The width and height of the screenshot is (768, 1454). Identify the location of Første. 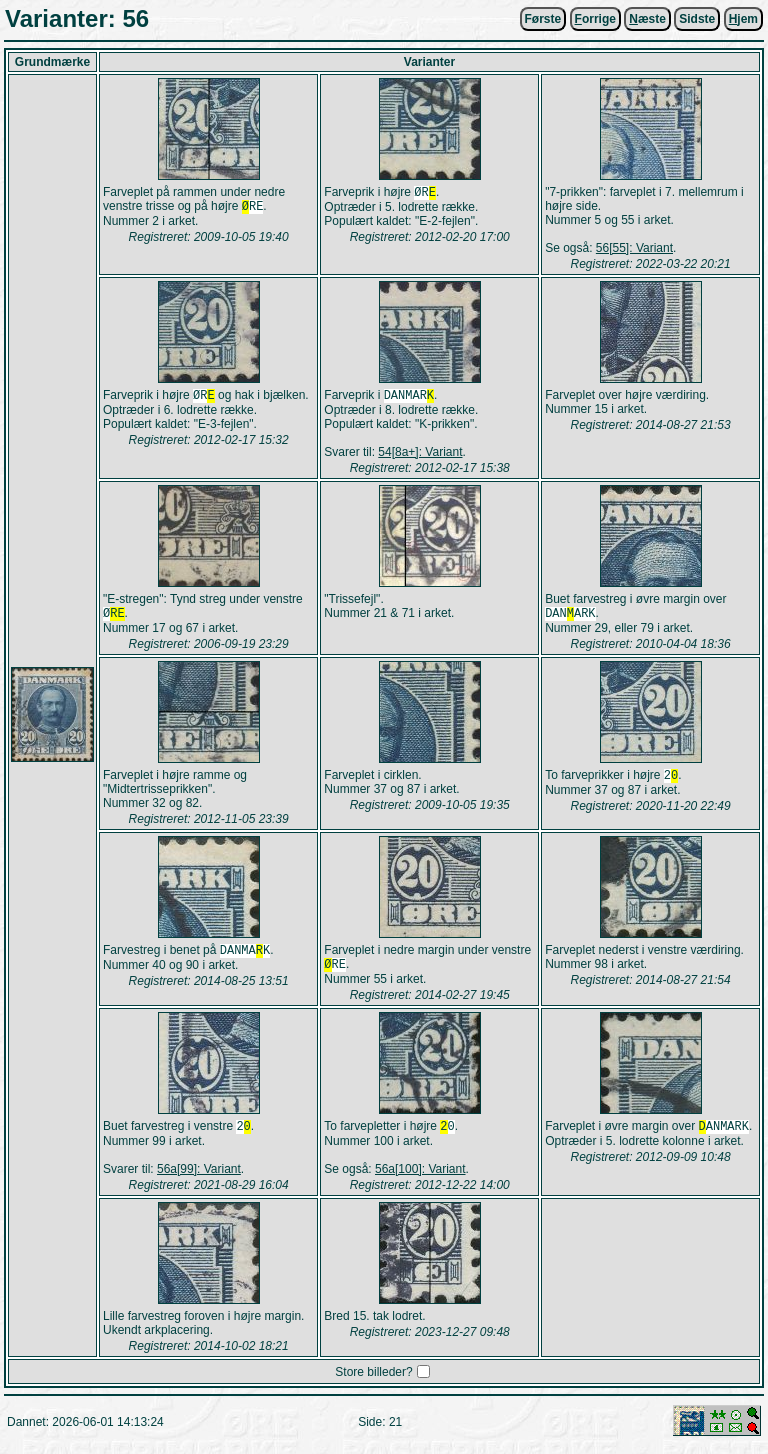
(543, 19).